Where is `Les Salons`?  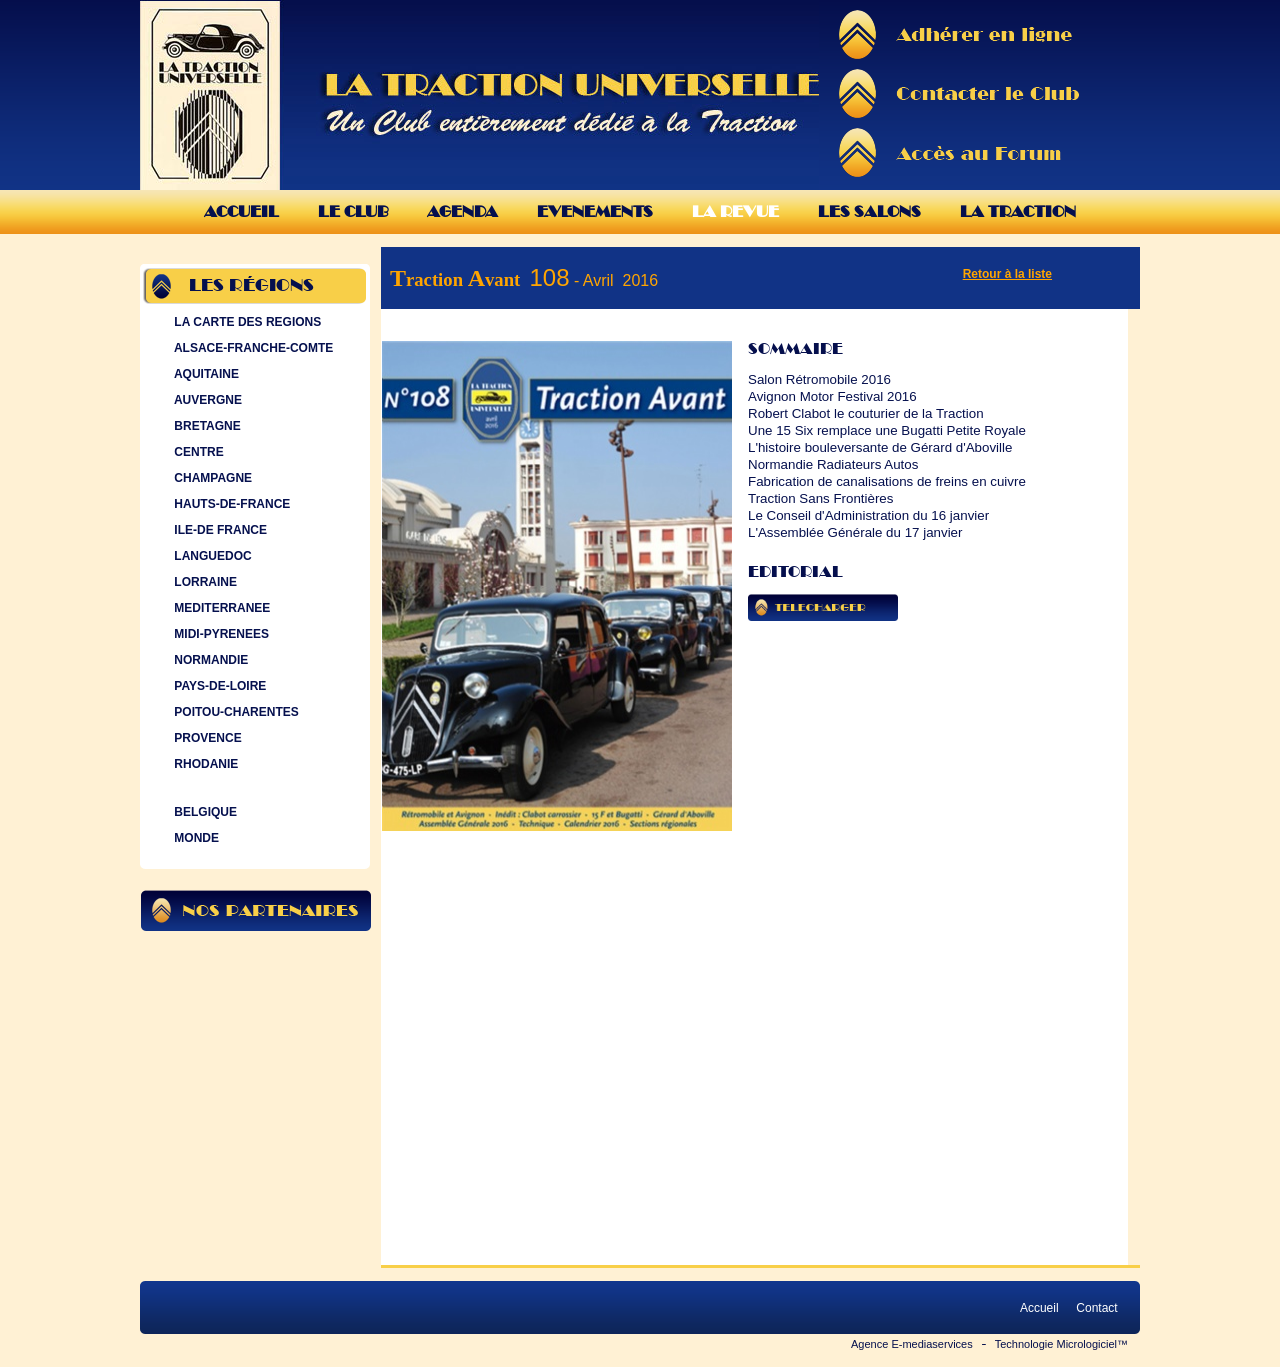 Les Salons is located at coordinates (869, 211).